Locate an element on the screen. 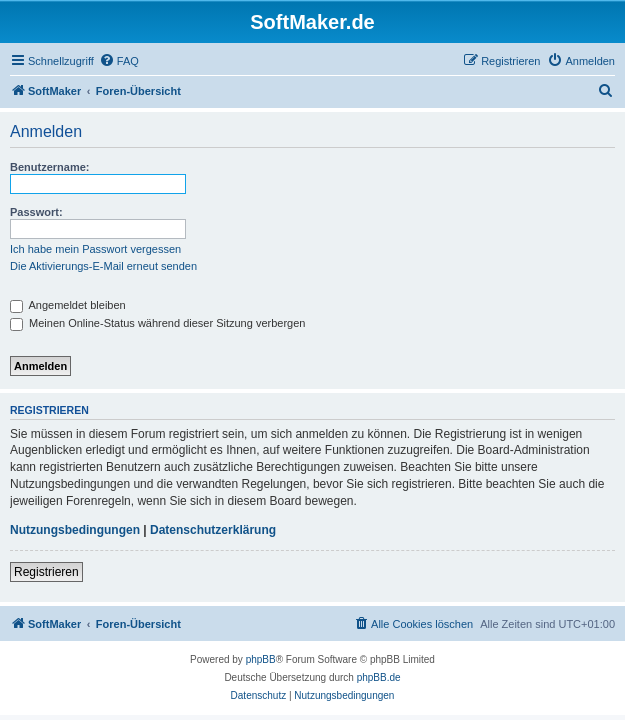  Ich habe mein Passwort vergessen is located at coordinates (95, 249).